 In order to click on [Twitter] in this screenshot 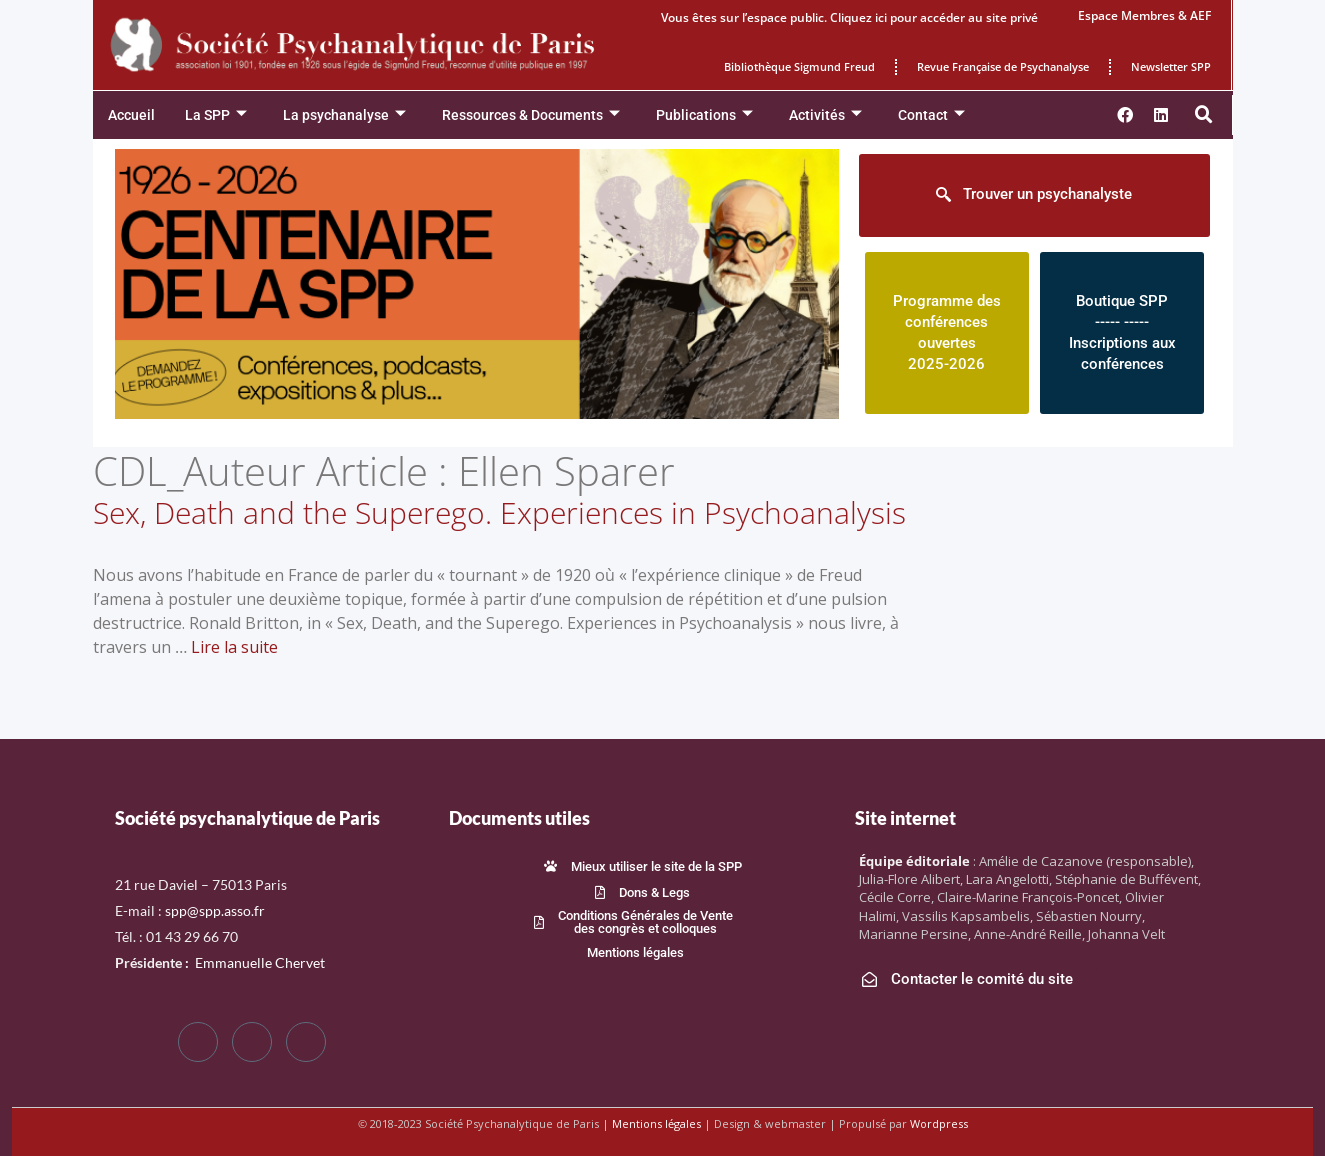, I will do `click(252, 1042)`.